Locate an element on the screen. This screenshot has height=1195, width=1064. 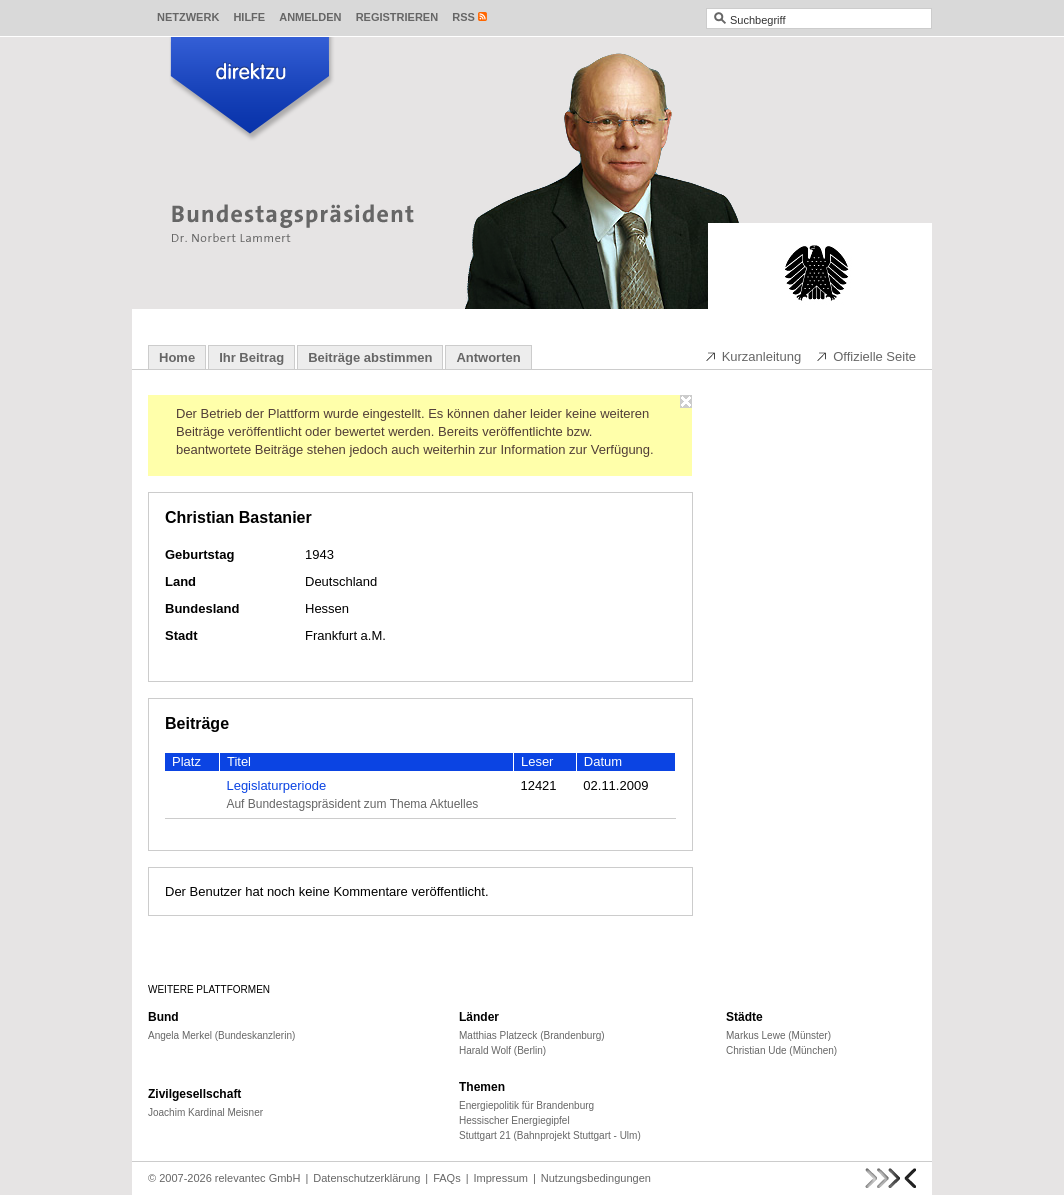
Harald Wolf (Berlin) is located at coordinates (502, 1050).